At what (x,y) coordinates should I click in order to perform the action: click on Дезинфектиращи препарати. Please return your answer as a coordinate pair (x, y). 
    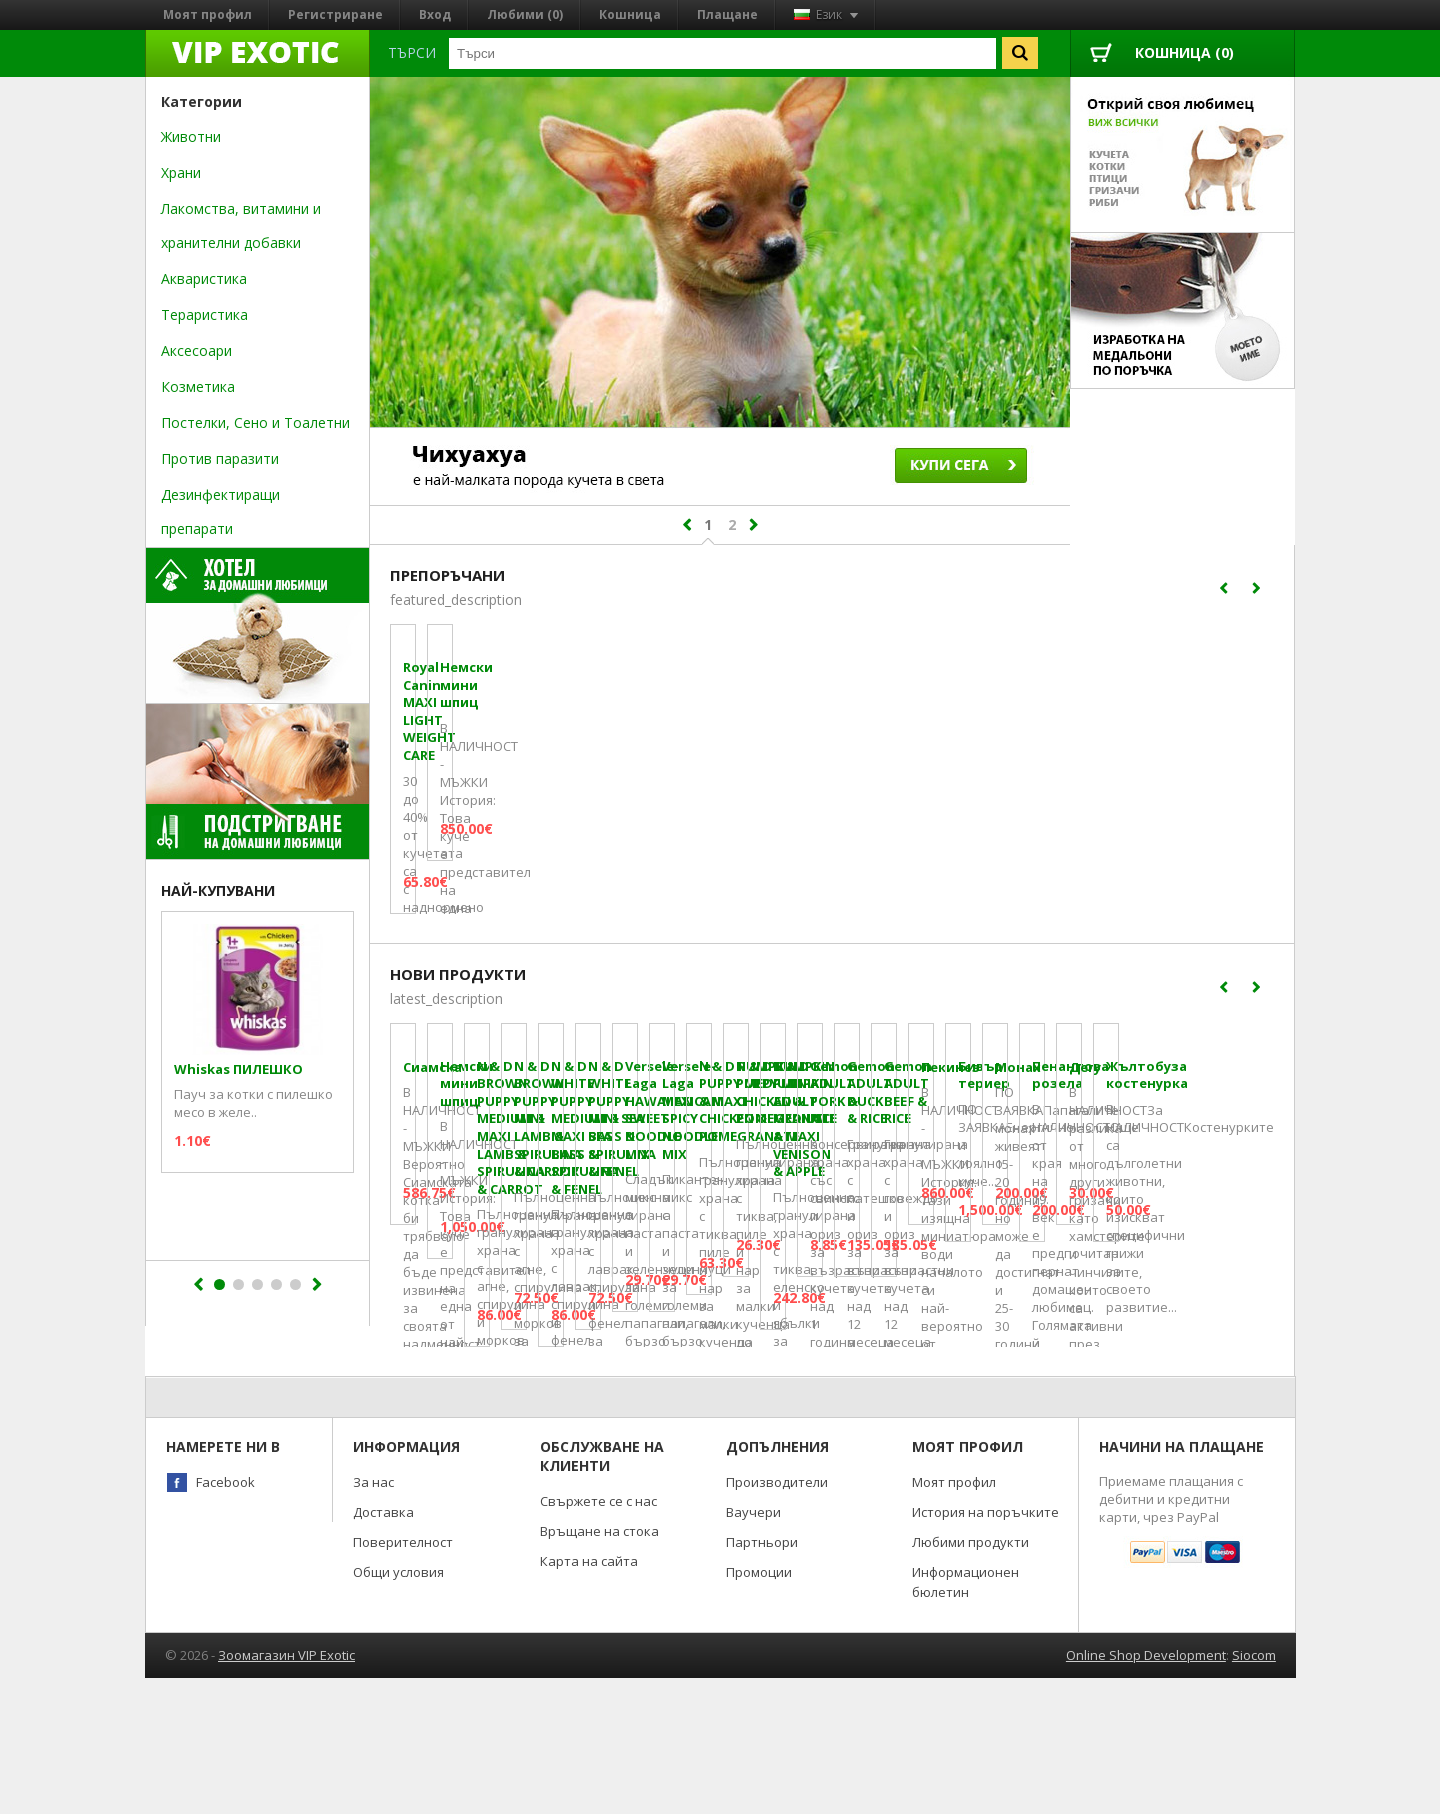
    Looking at the image, I should click on (220, 511).